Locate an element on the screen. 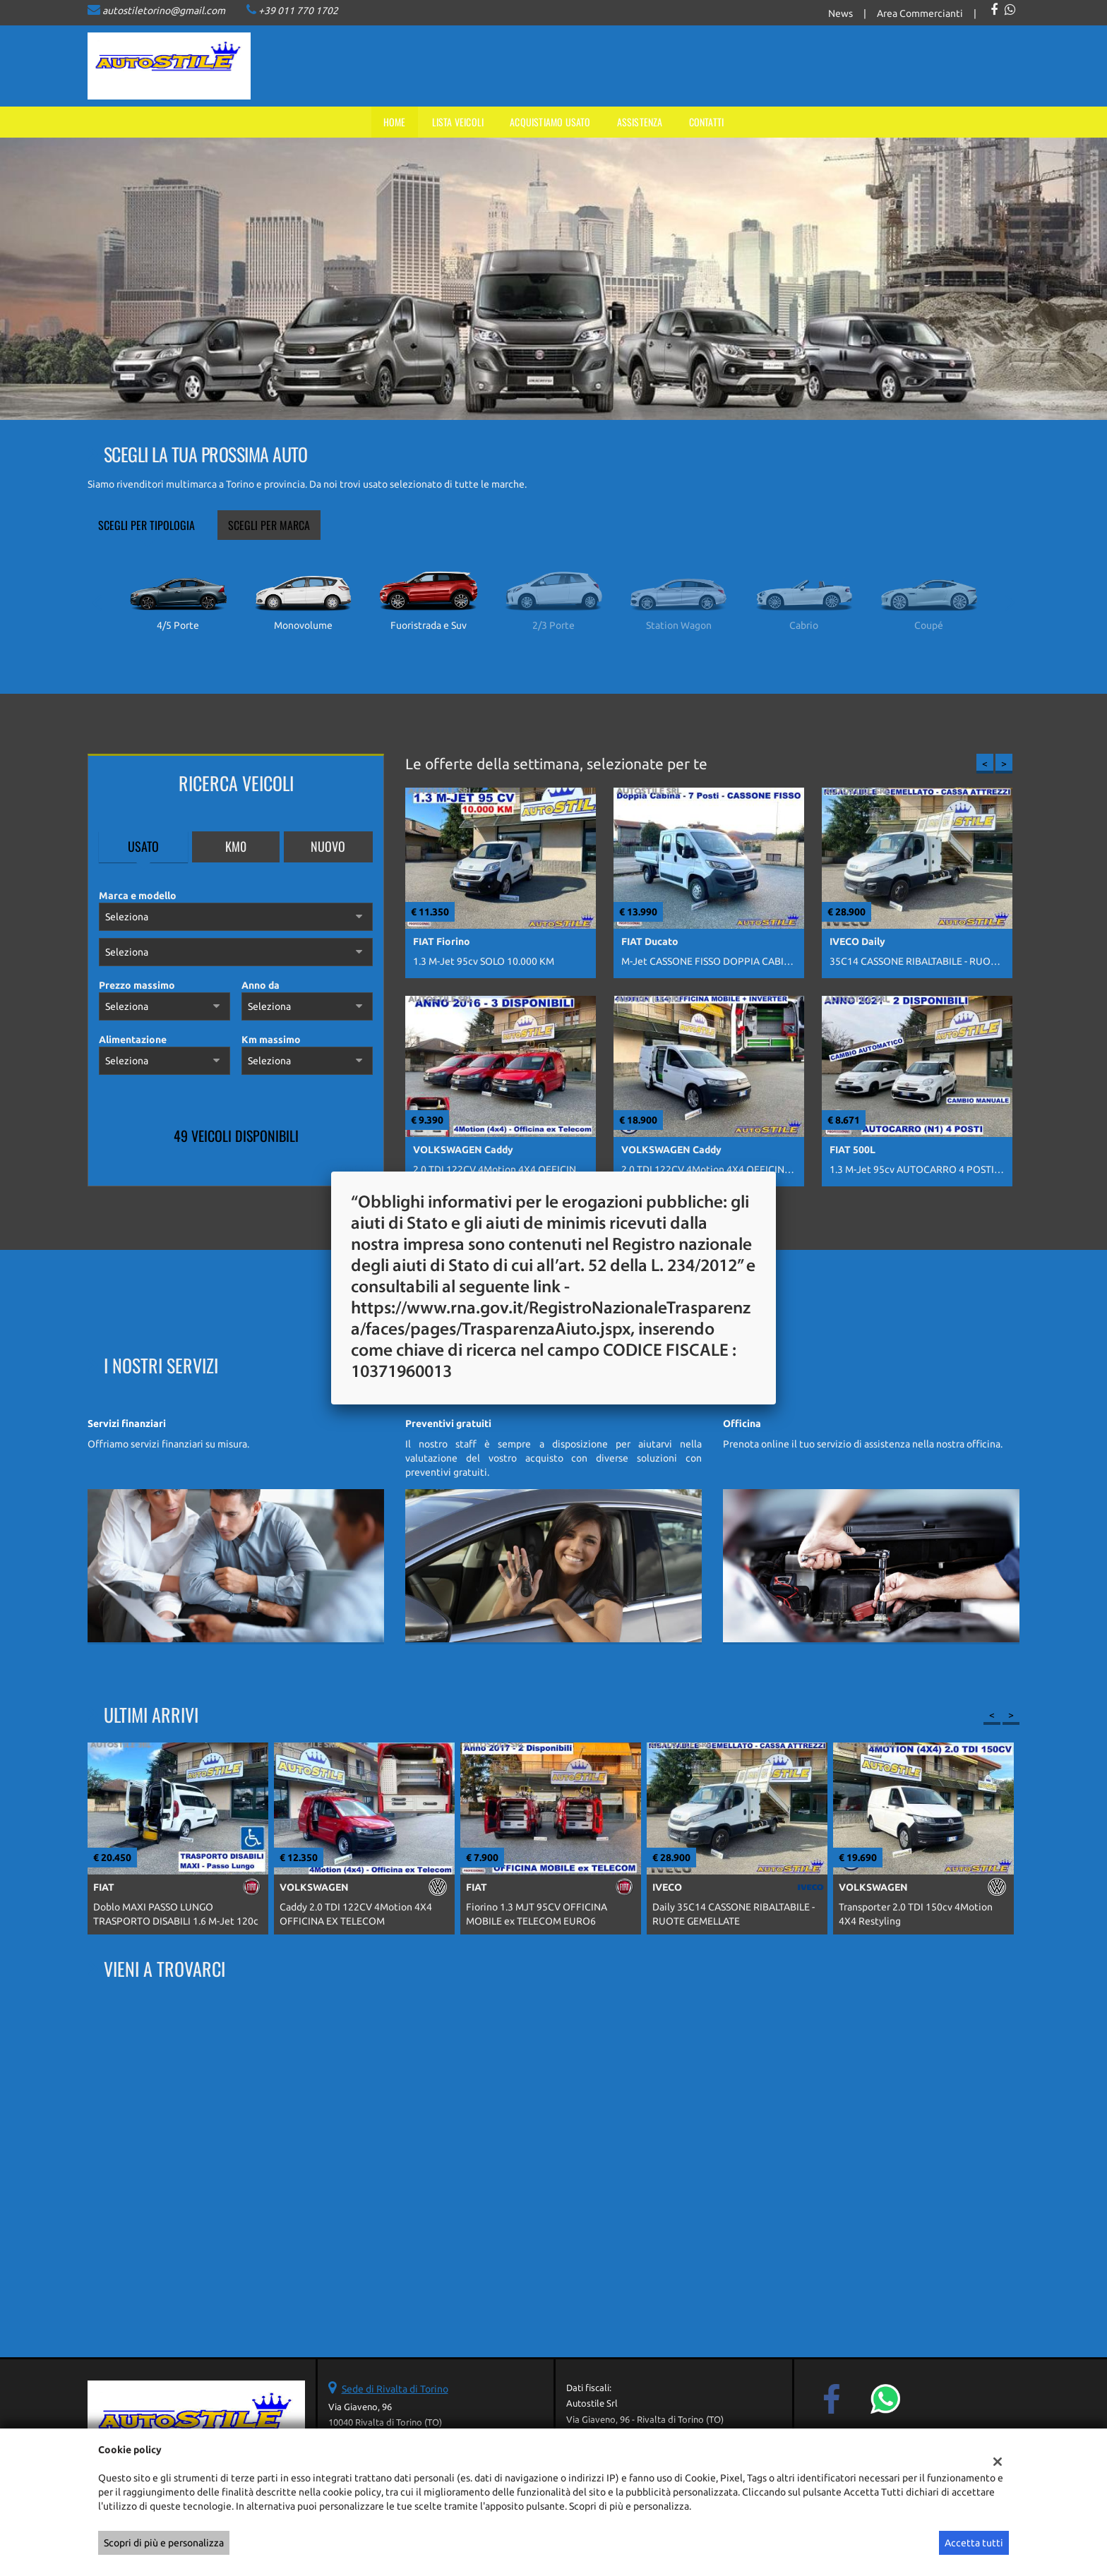 The height and width of the screenshot is (2576, 1107). Contatti is located at coordinates (706, 121).